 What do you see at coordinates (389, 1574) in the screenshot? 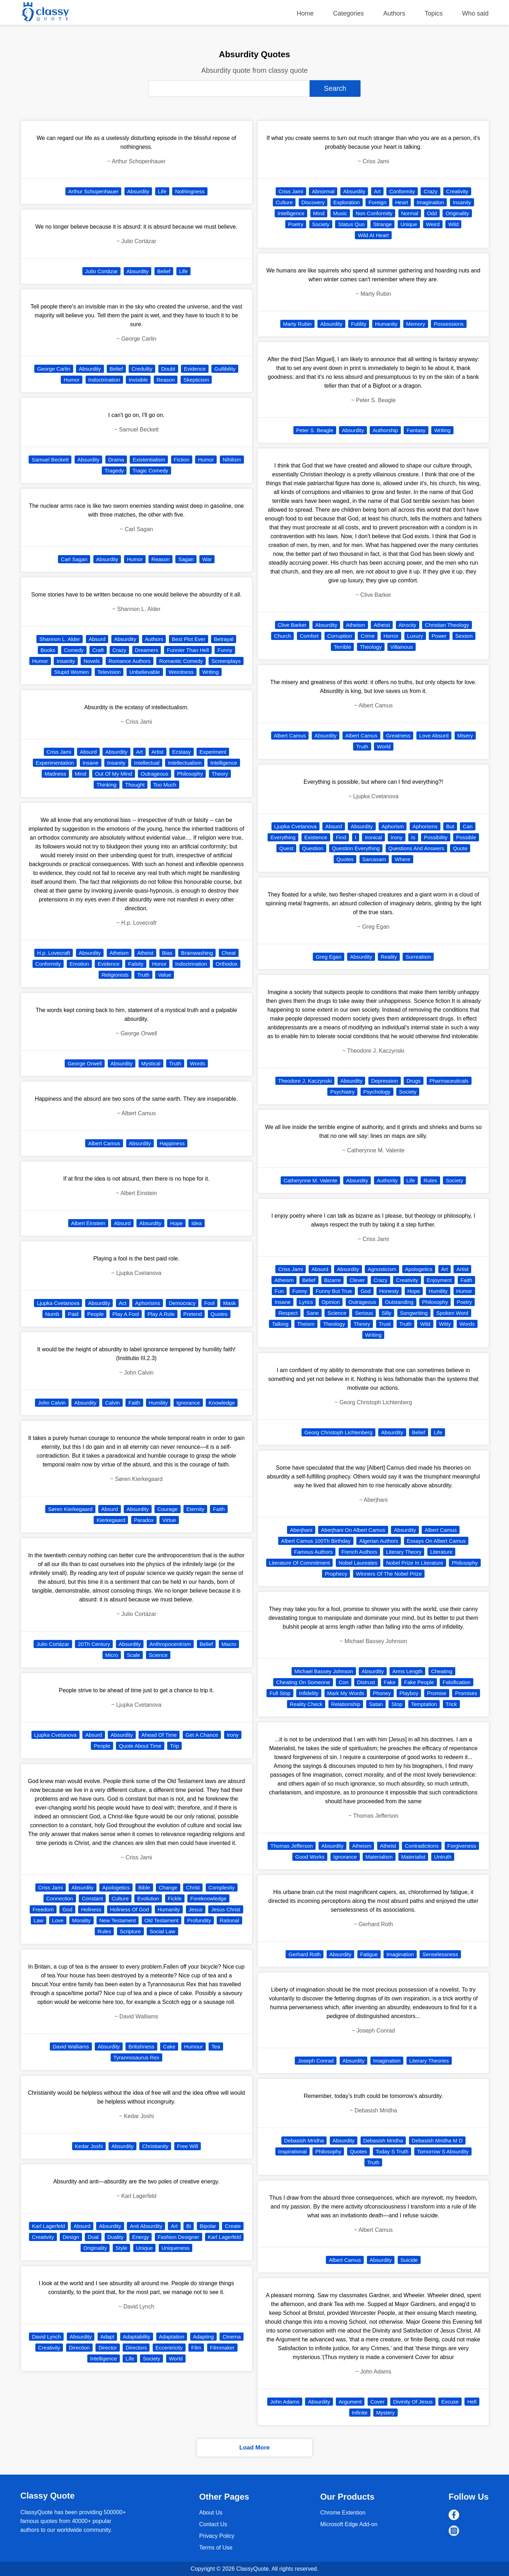
I see `Winners Of The Nobel Prize` at bounding box center [389, 1574].